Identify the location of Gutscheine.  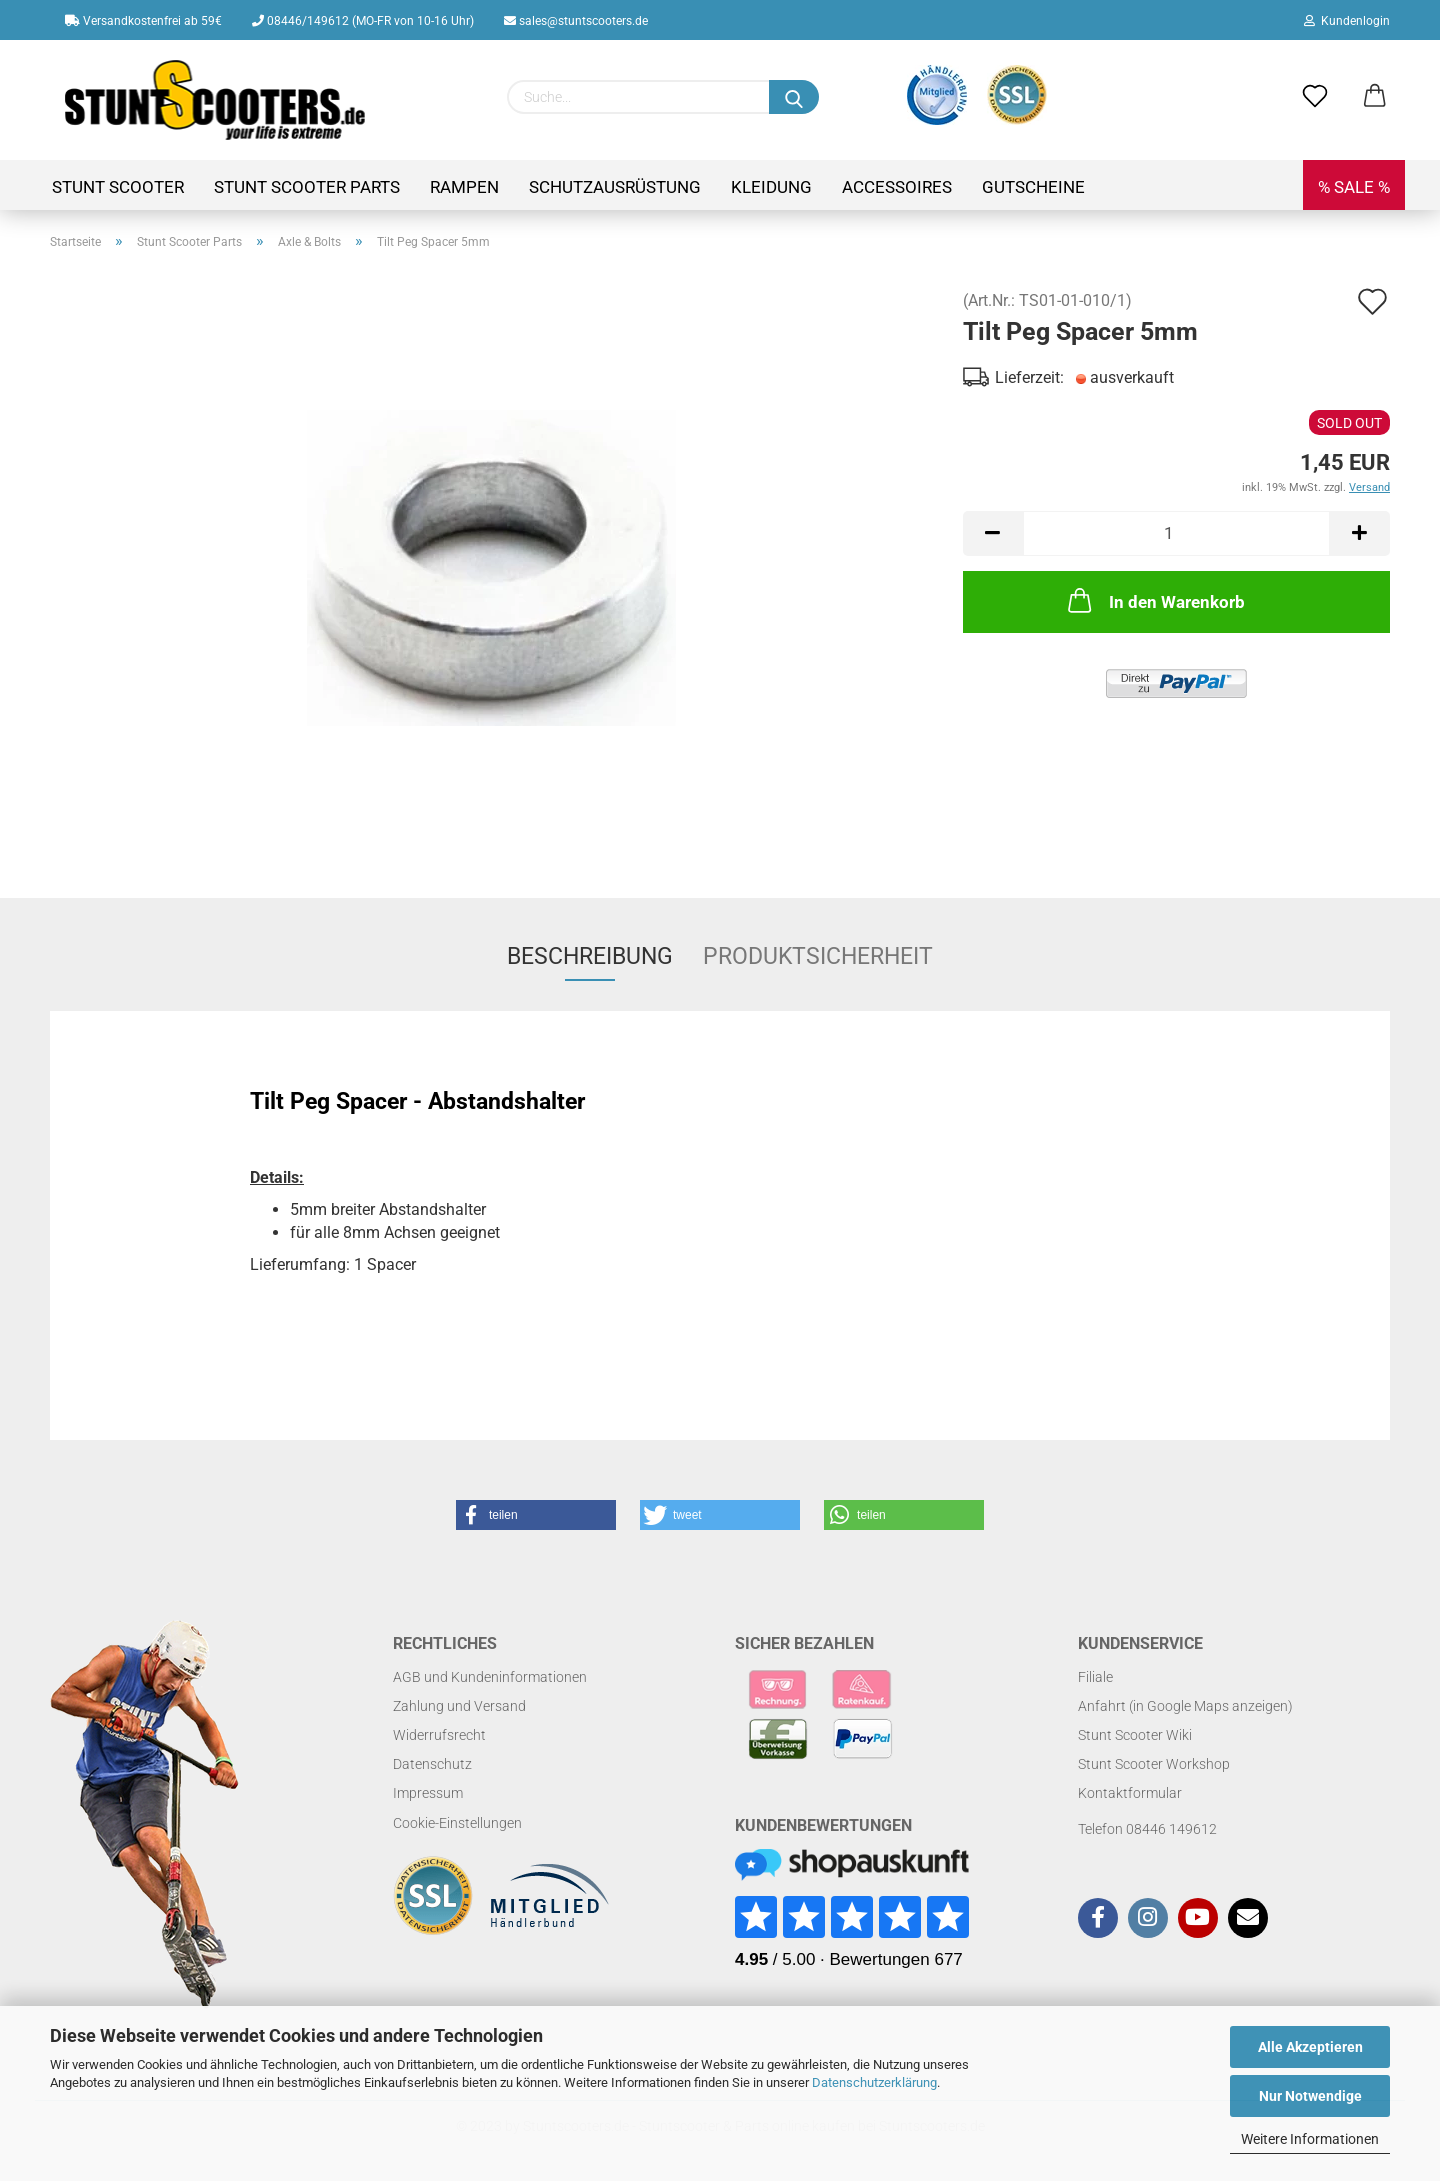
(1033, 187).